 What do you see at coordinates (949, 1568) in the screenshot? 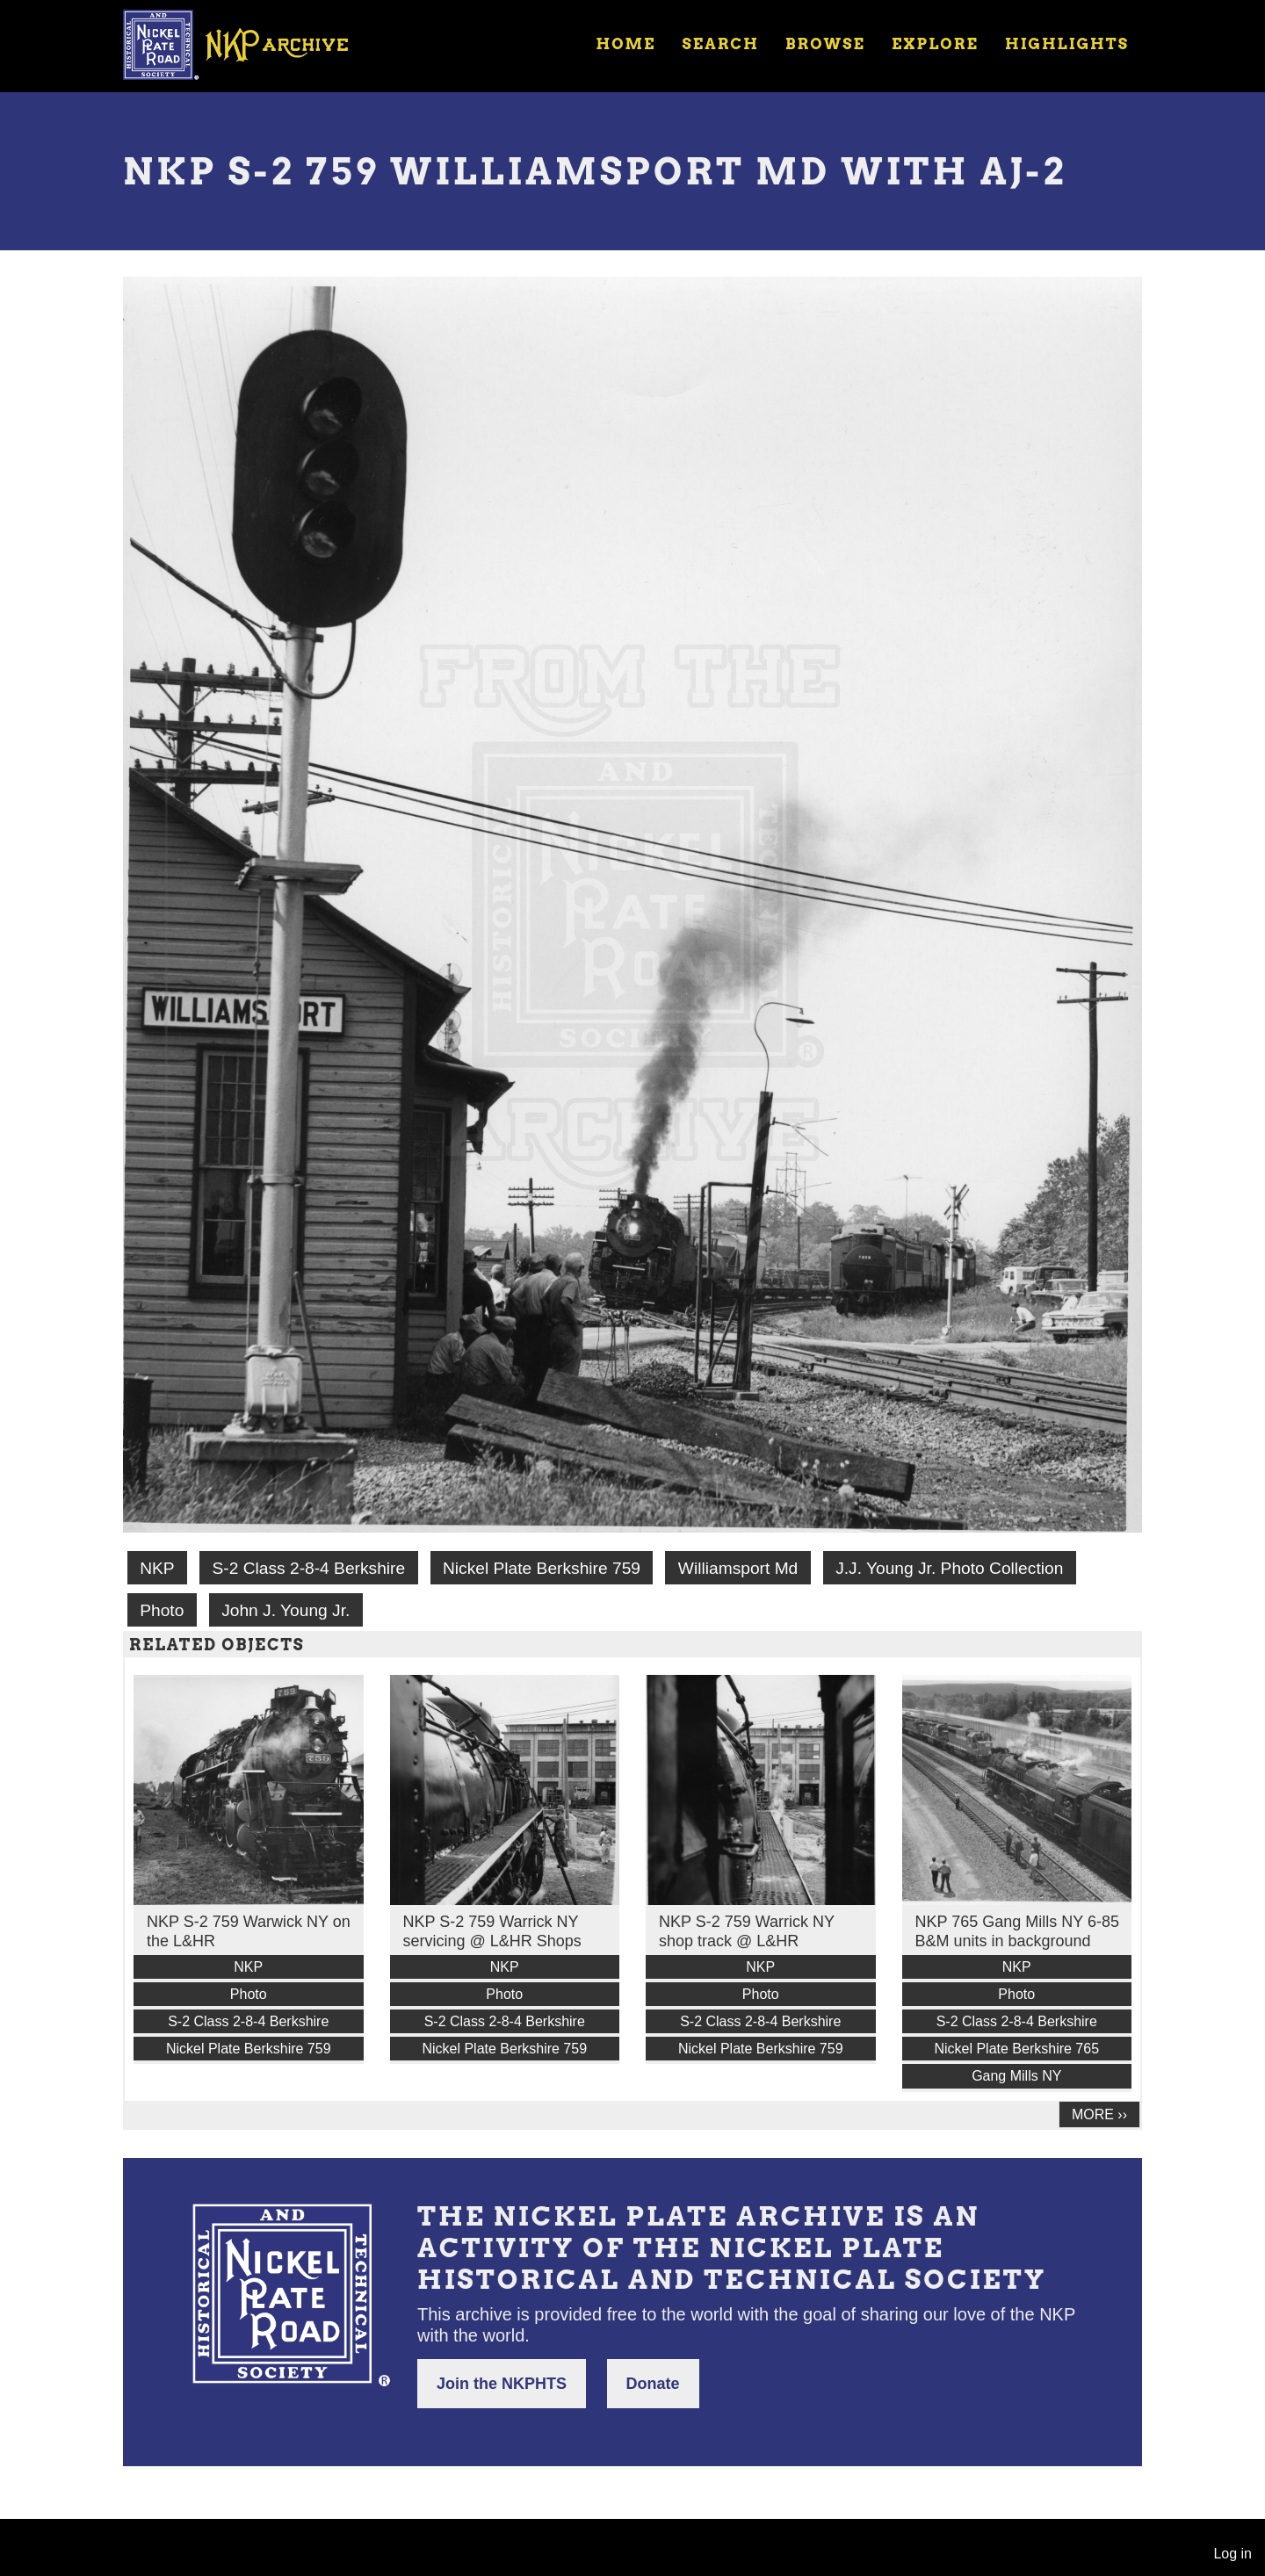
I see `J.J. Young Jr. Photo Collection` at bounding box center [949, 1568].